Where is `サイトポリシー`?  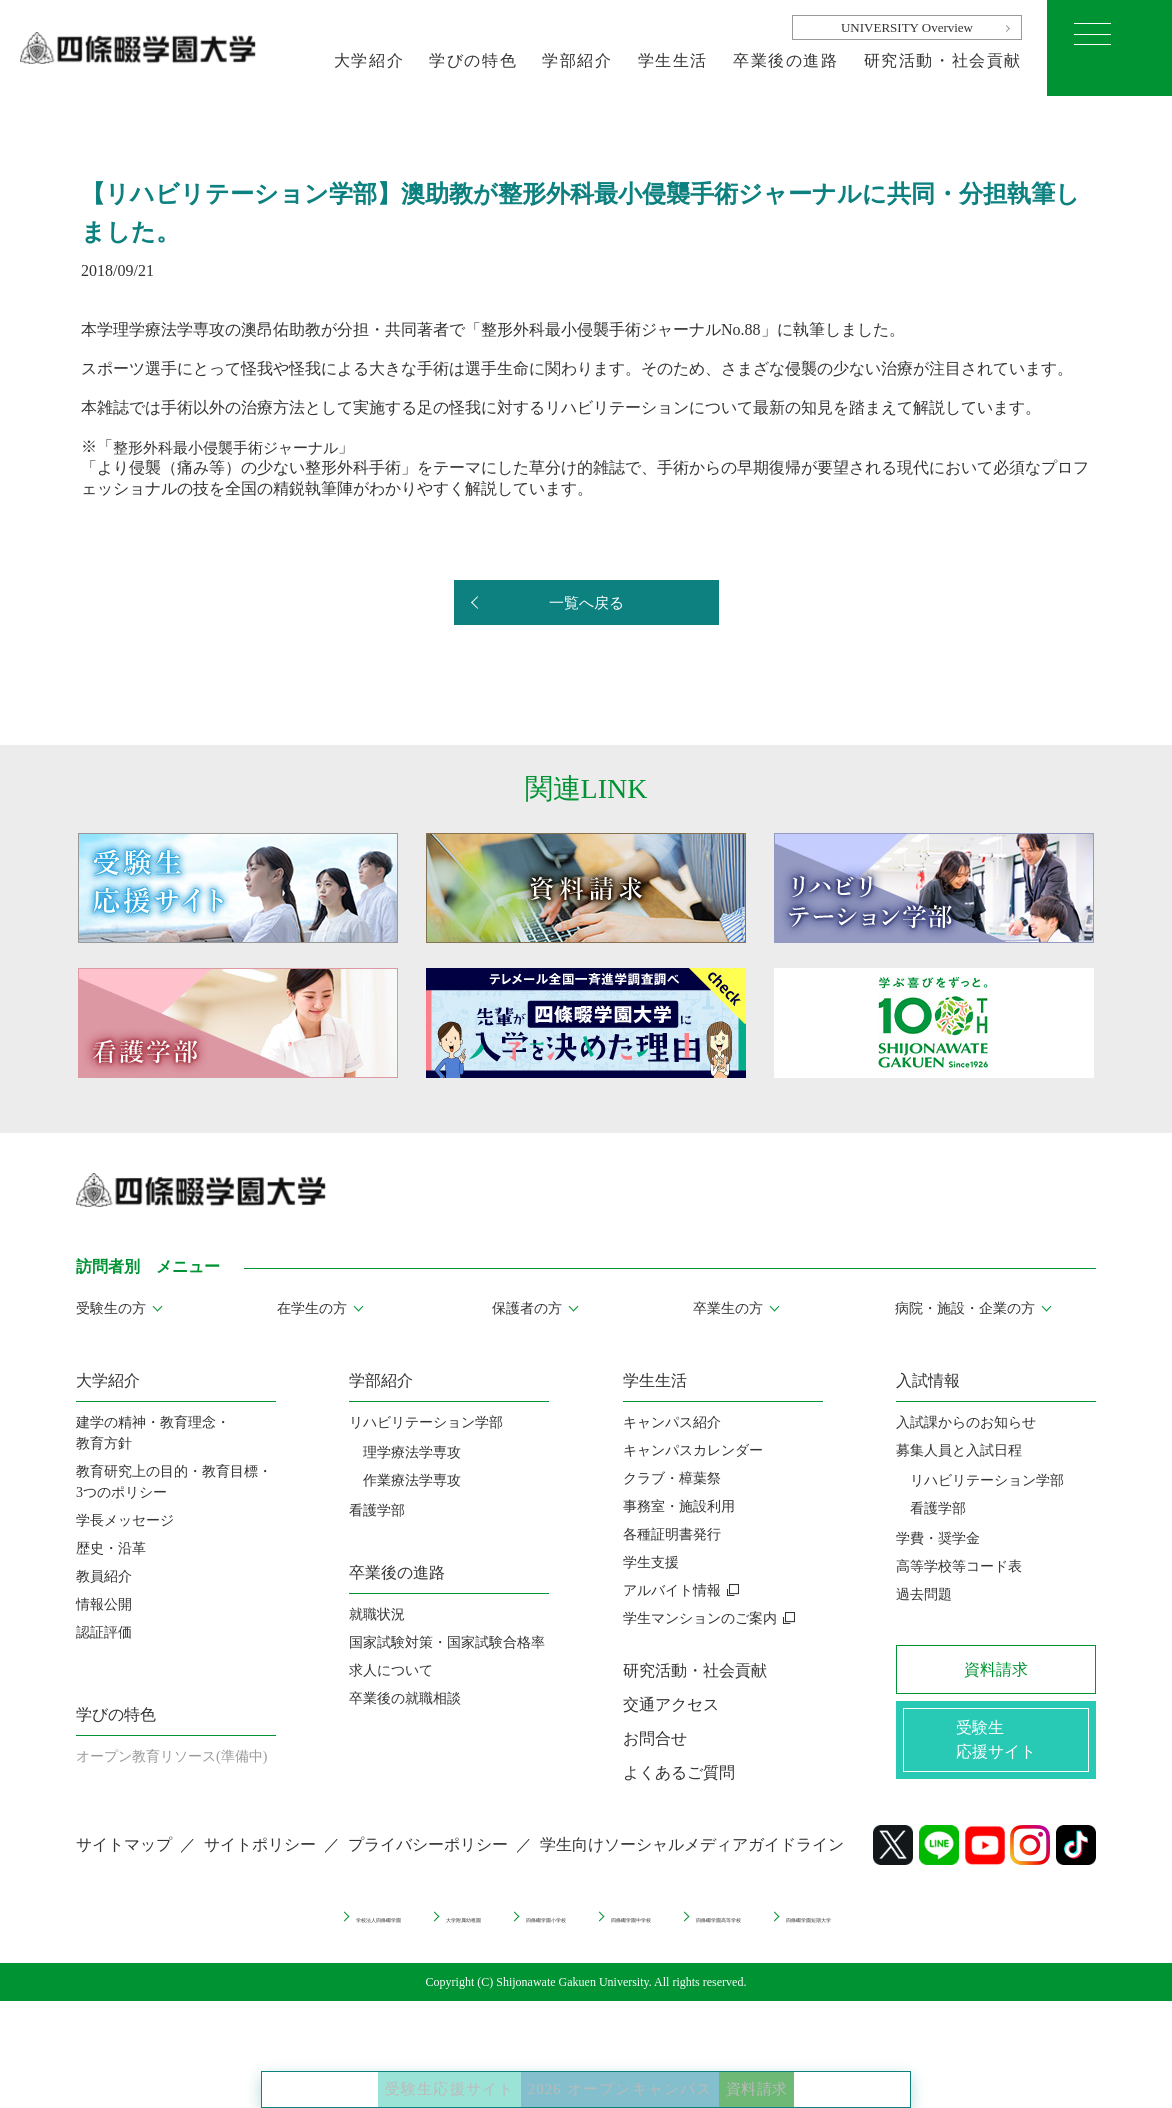 サイトポリシー is located at coordinates (260, 1861).